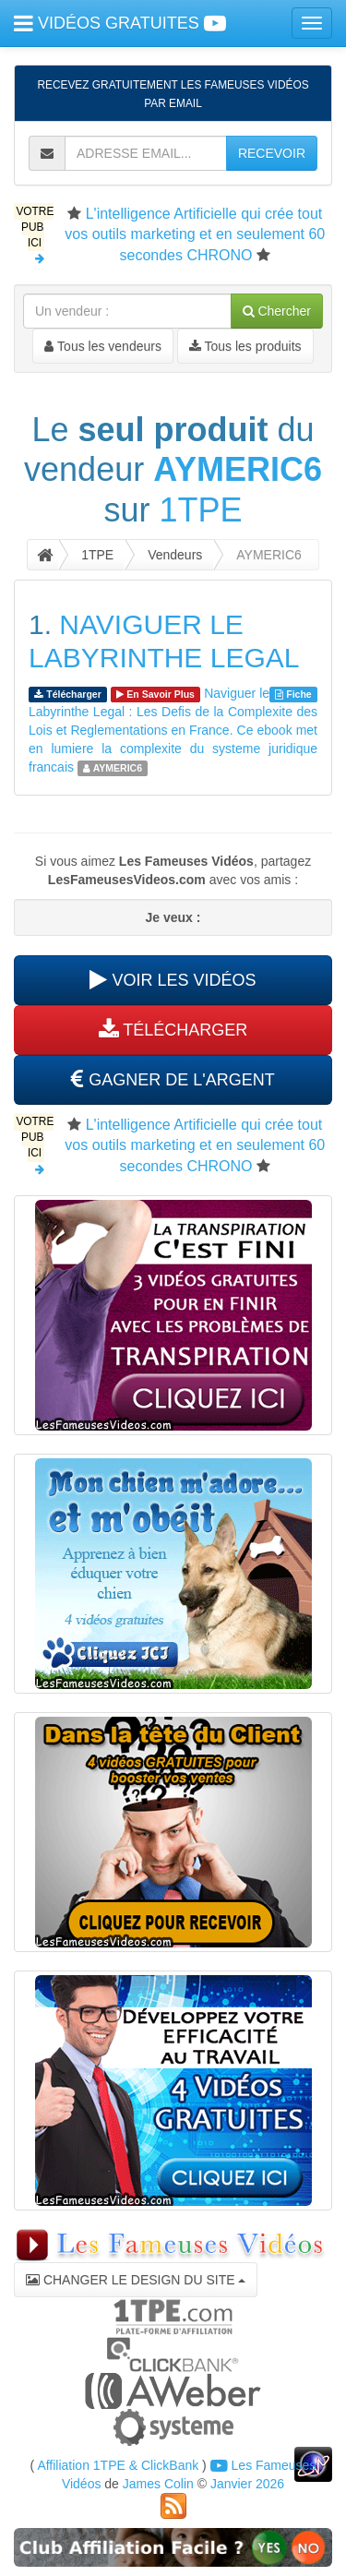  Describe the element at coordinates (172, 1080) in the screenshot. I see `GAGNER DE L'ARGENT [button]` at that location.